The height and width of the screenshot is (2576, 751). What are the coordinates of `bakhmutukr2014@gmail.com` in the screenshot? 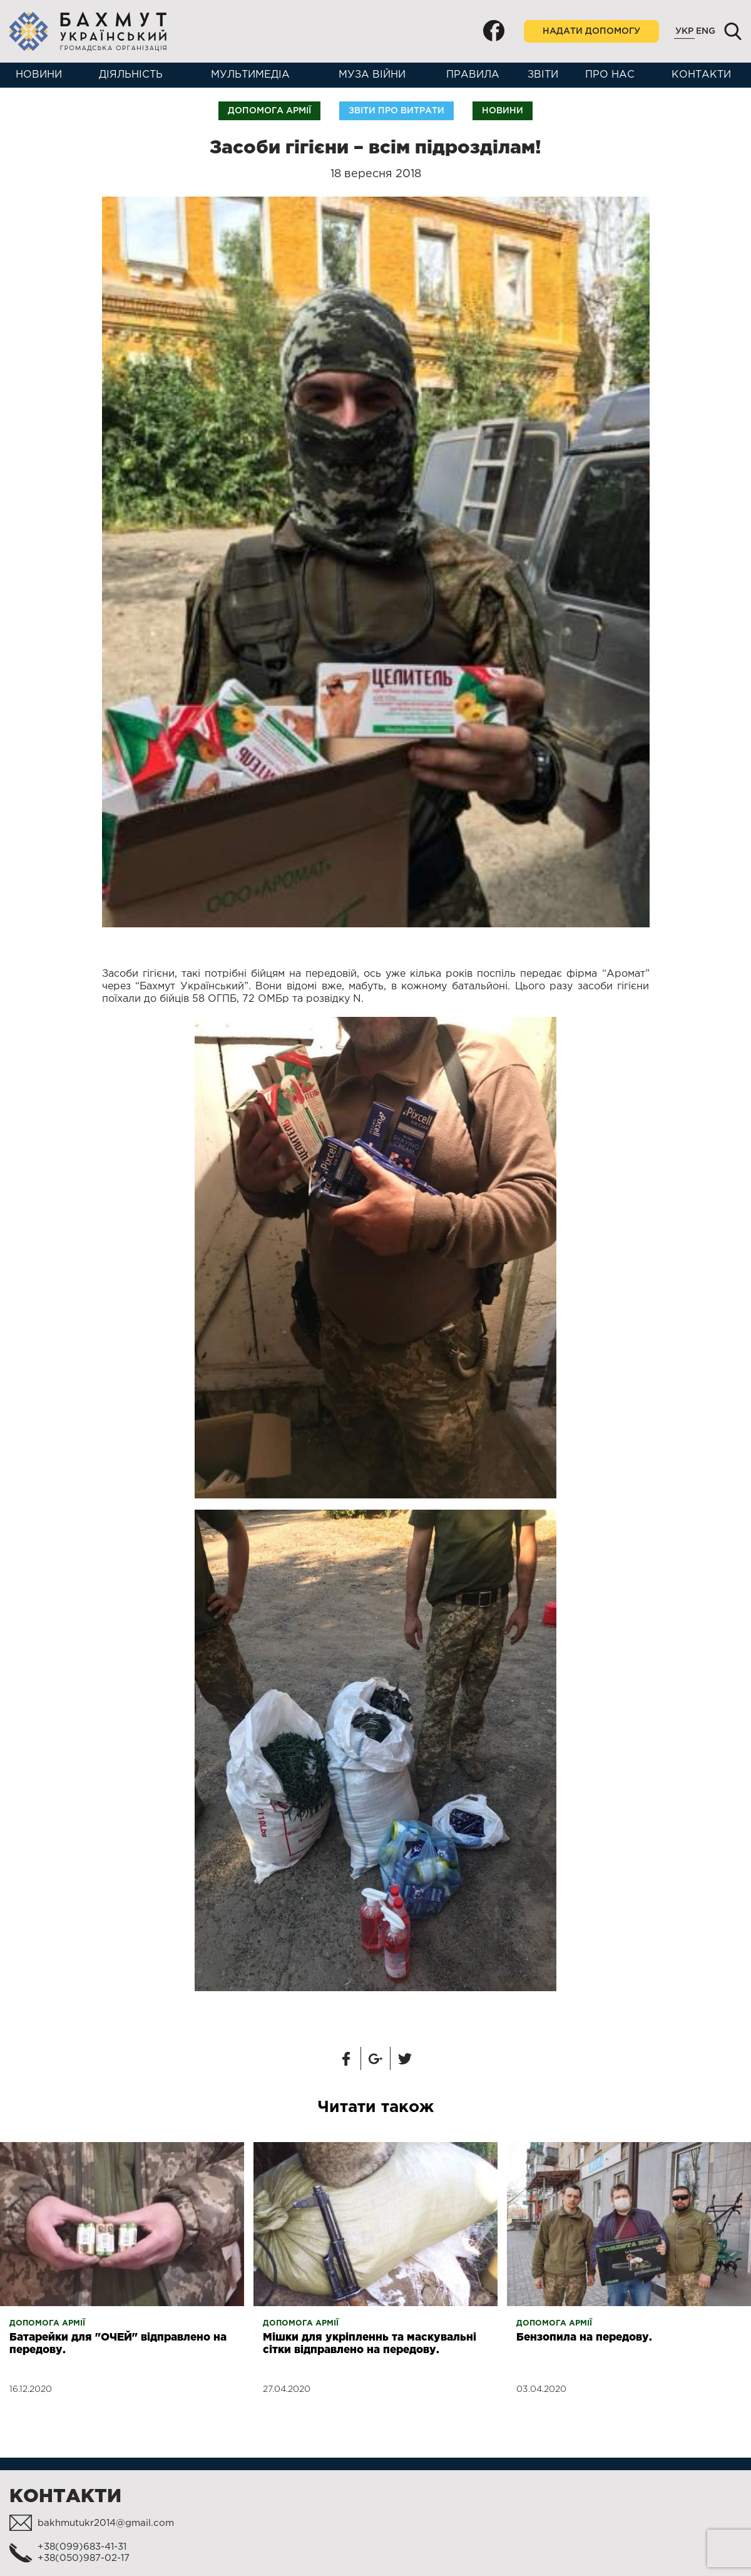 It's located at (106, 2523).